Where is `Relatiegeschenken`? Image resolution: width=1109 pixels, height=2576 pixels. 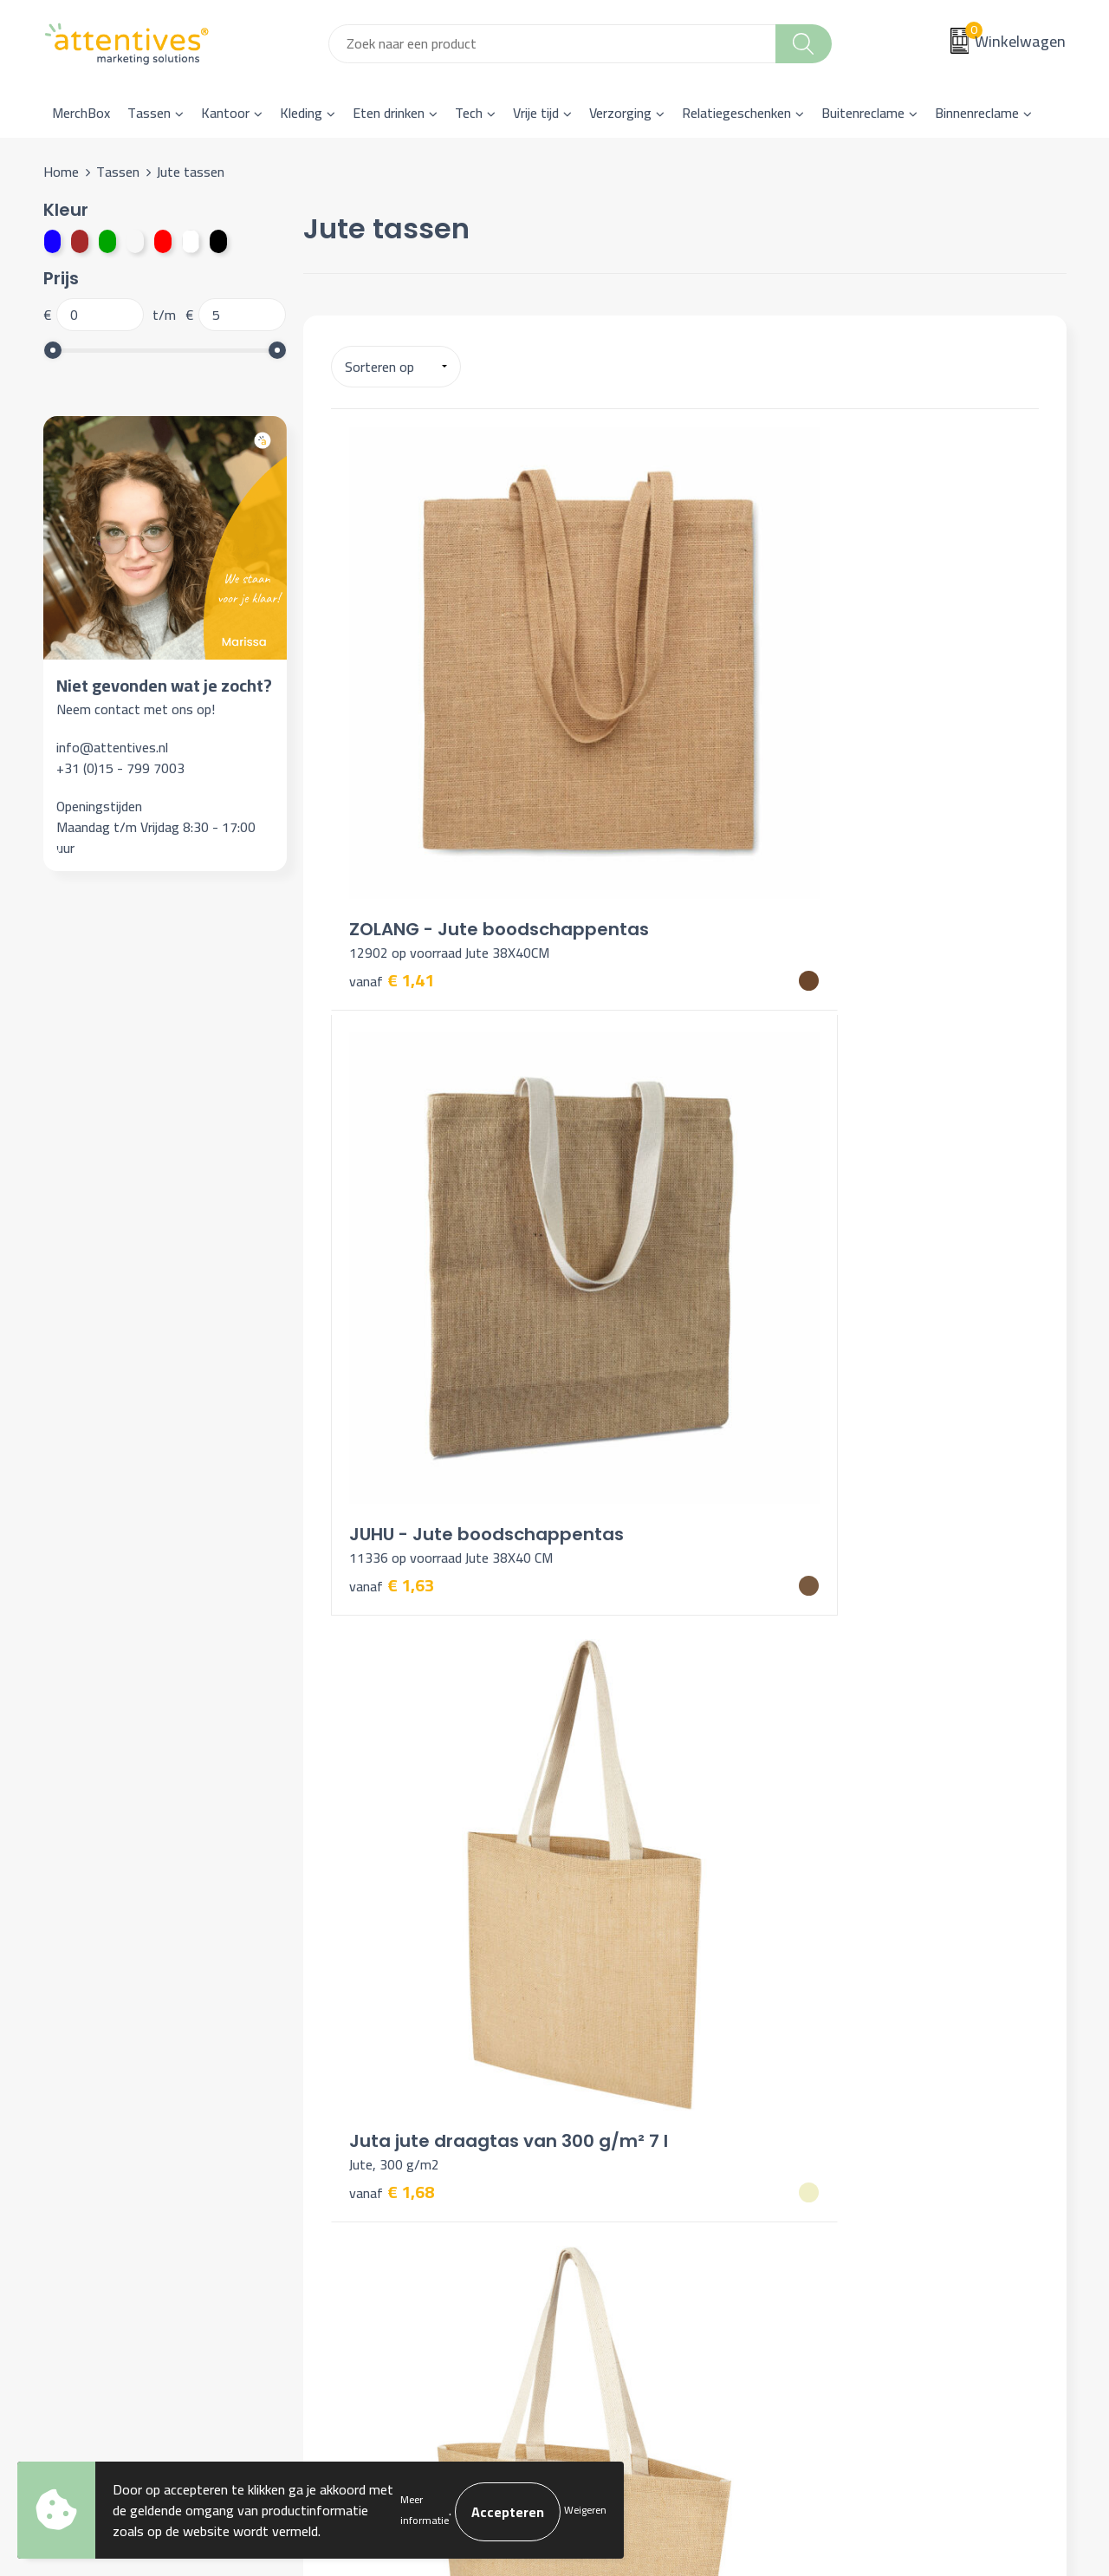
Relatiegeschenken is located at coordinates (736, 113).